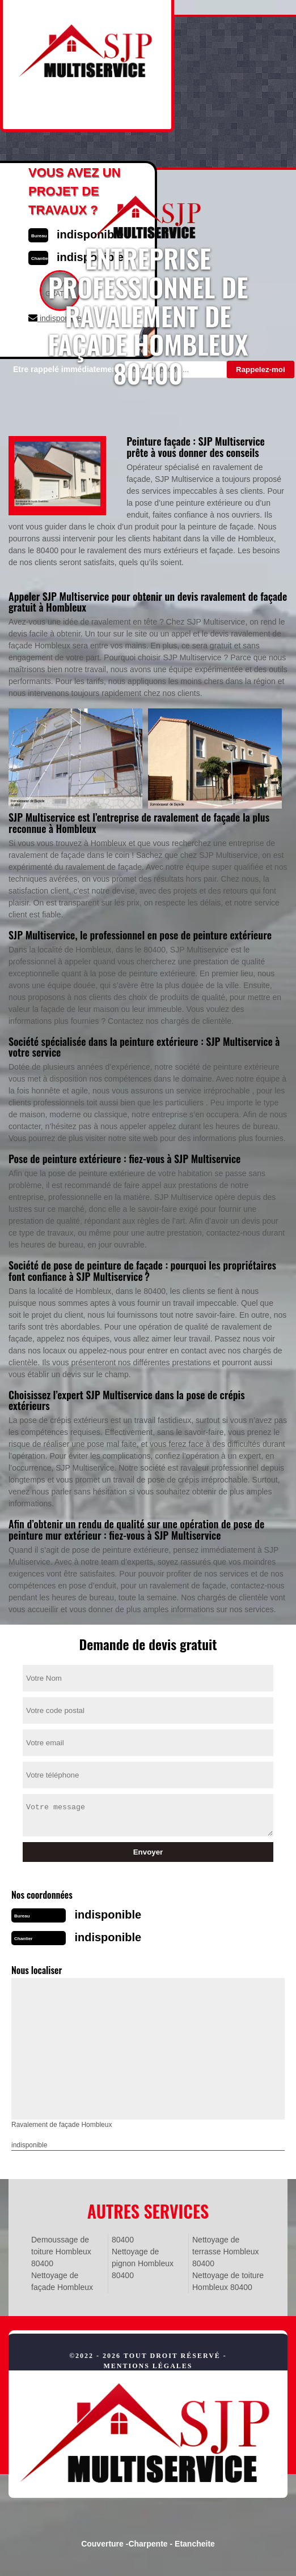 This screenshot has width=296, height=2576. I want to click on Nettoyage de terrasse Hombleux 80400, so click(225, 2251).